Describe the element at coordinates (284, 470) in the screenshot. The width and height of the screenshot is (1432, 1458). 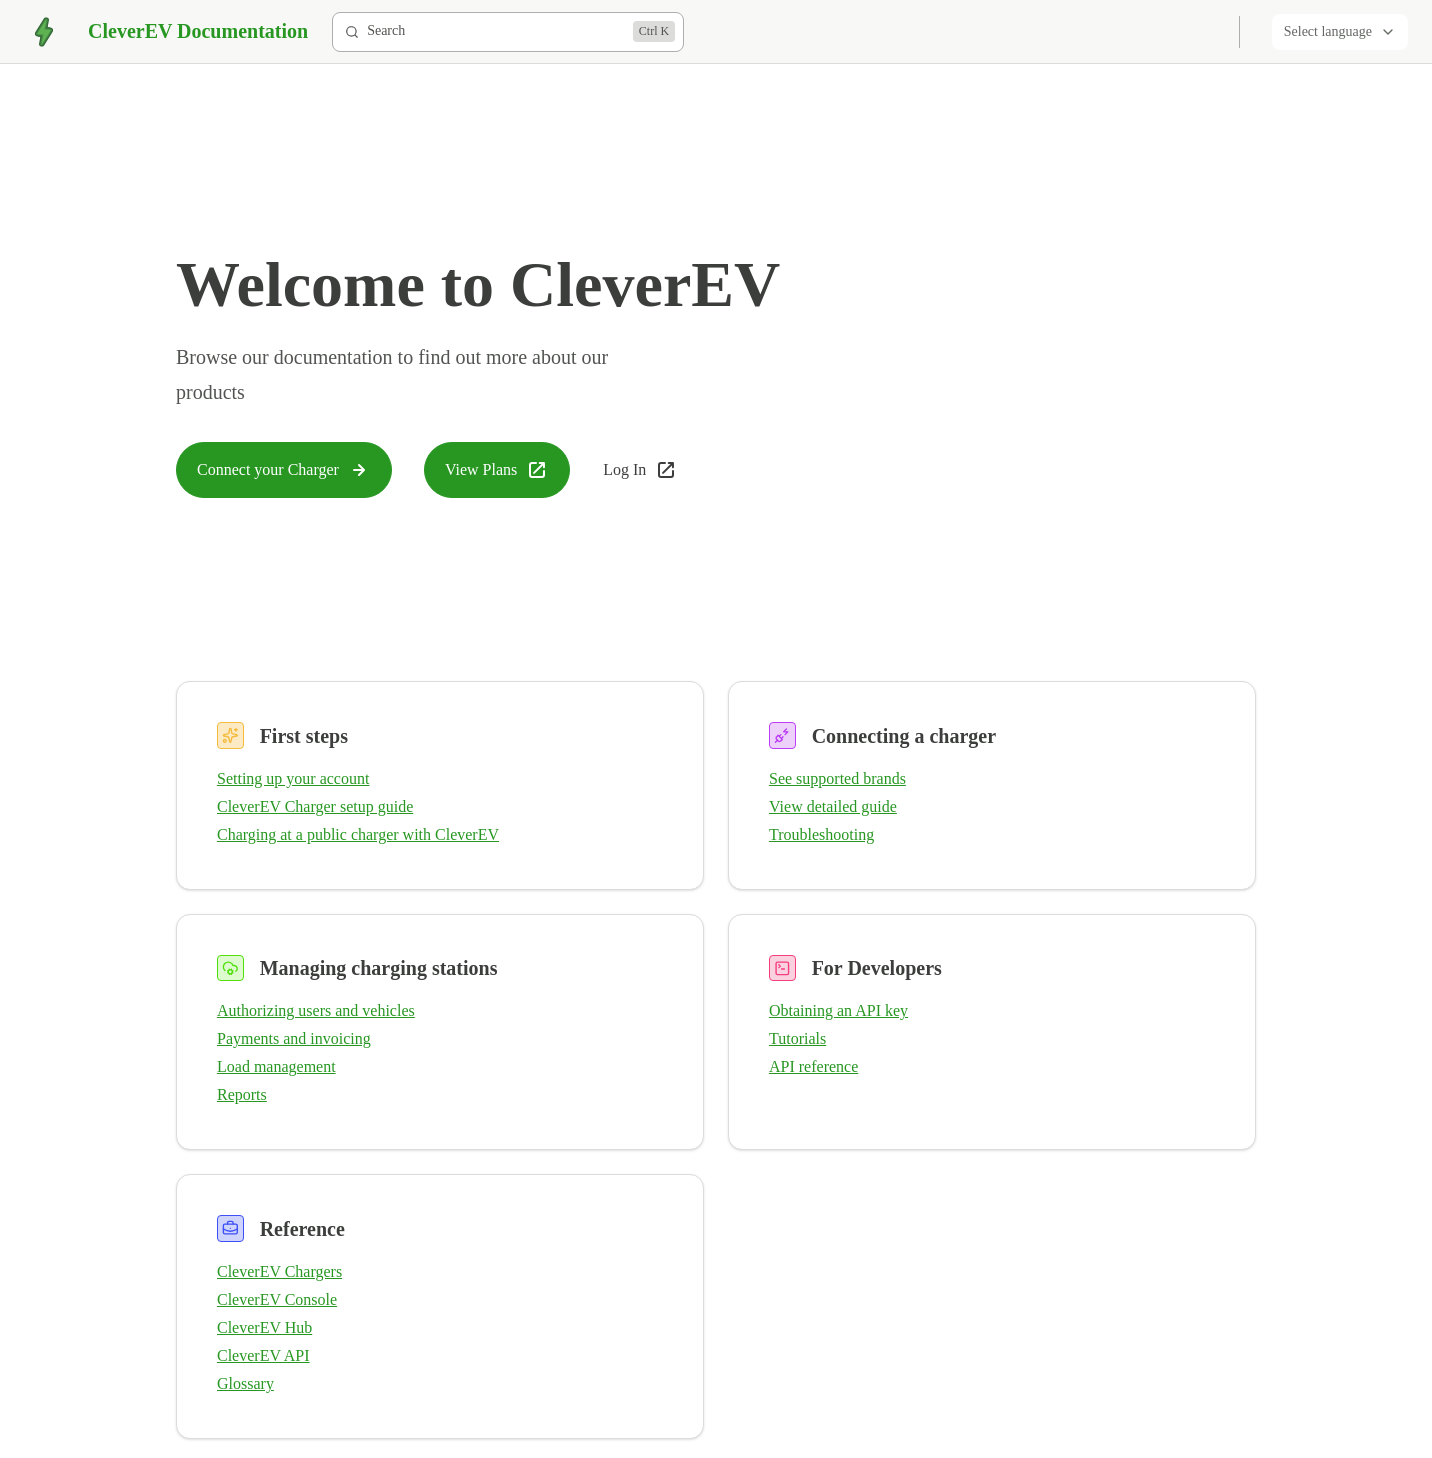
I see `Connect your Charger` at that location.